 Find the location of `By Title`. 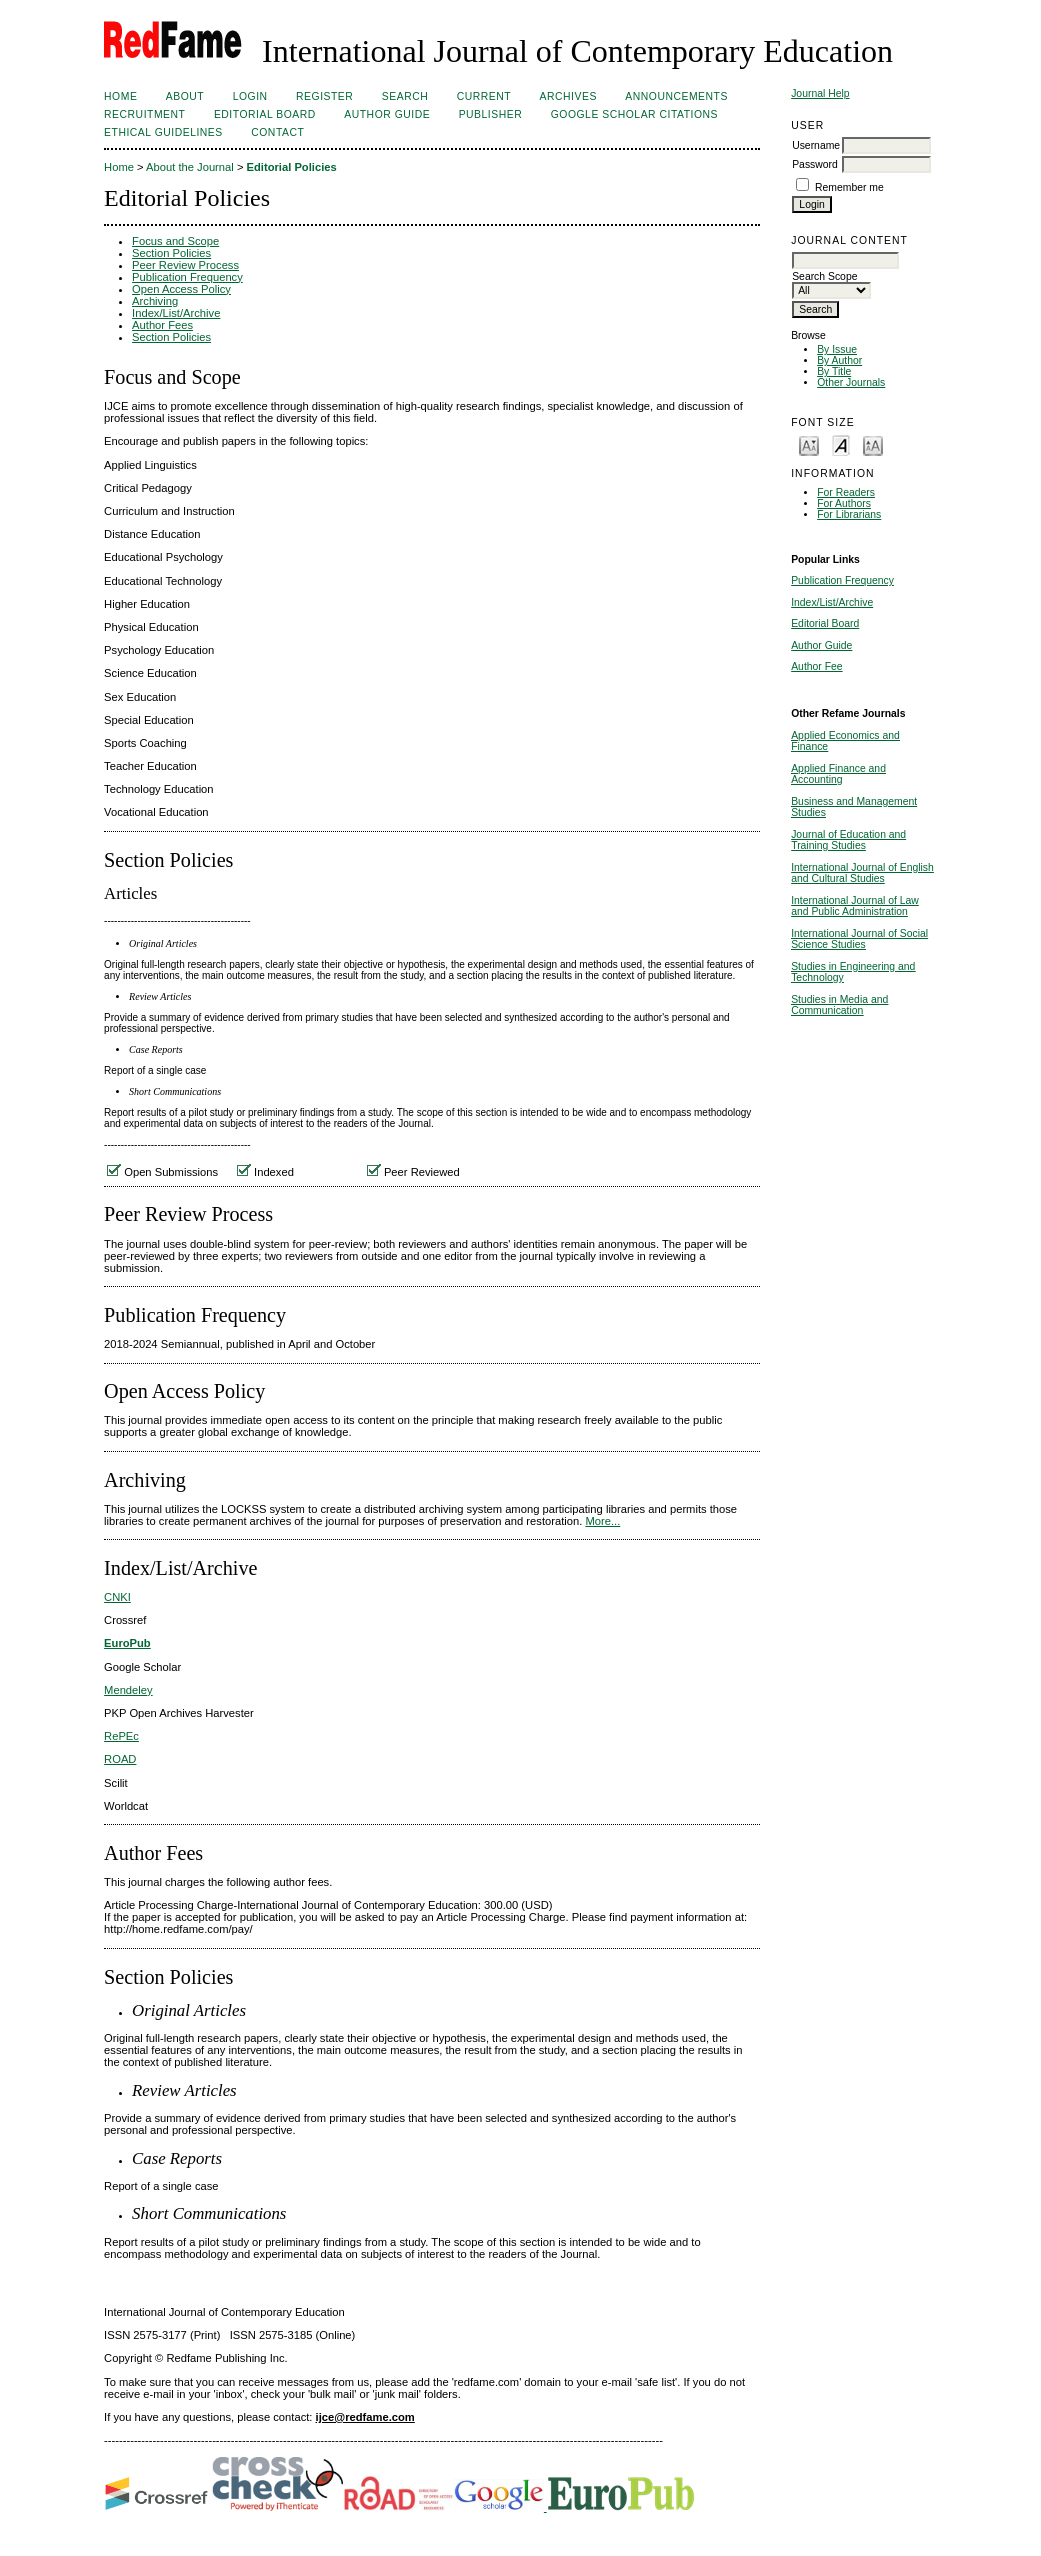

By Title is located at coordinates (834, 371).